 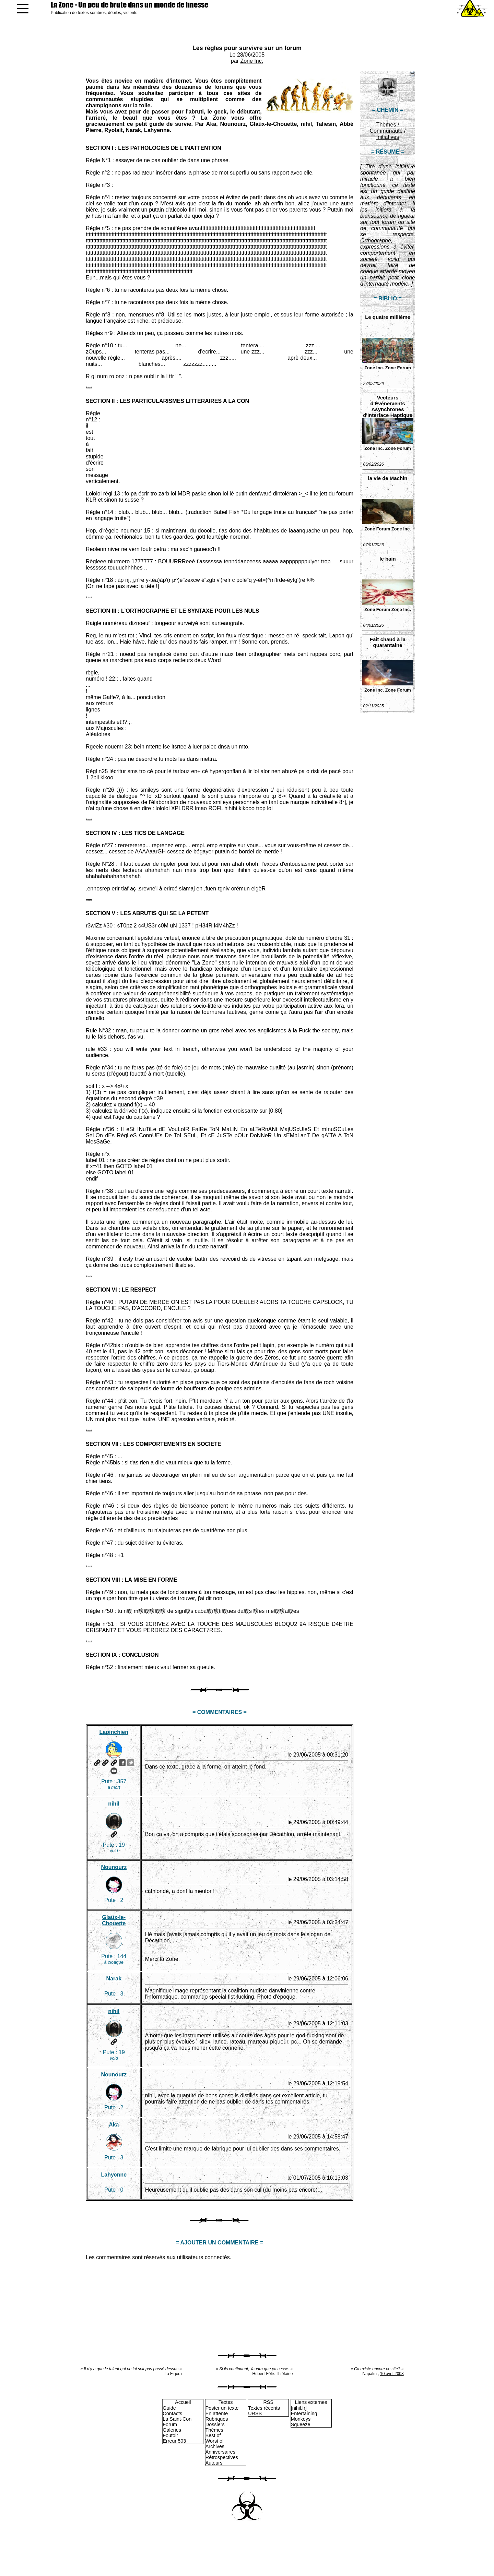 I want to click on Poster un texte, so click(x=222, y=2408).